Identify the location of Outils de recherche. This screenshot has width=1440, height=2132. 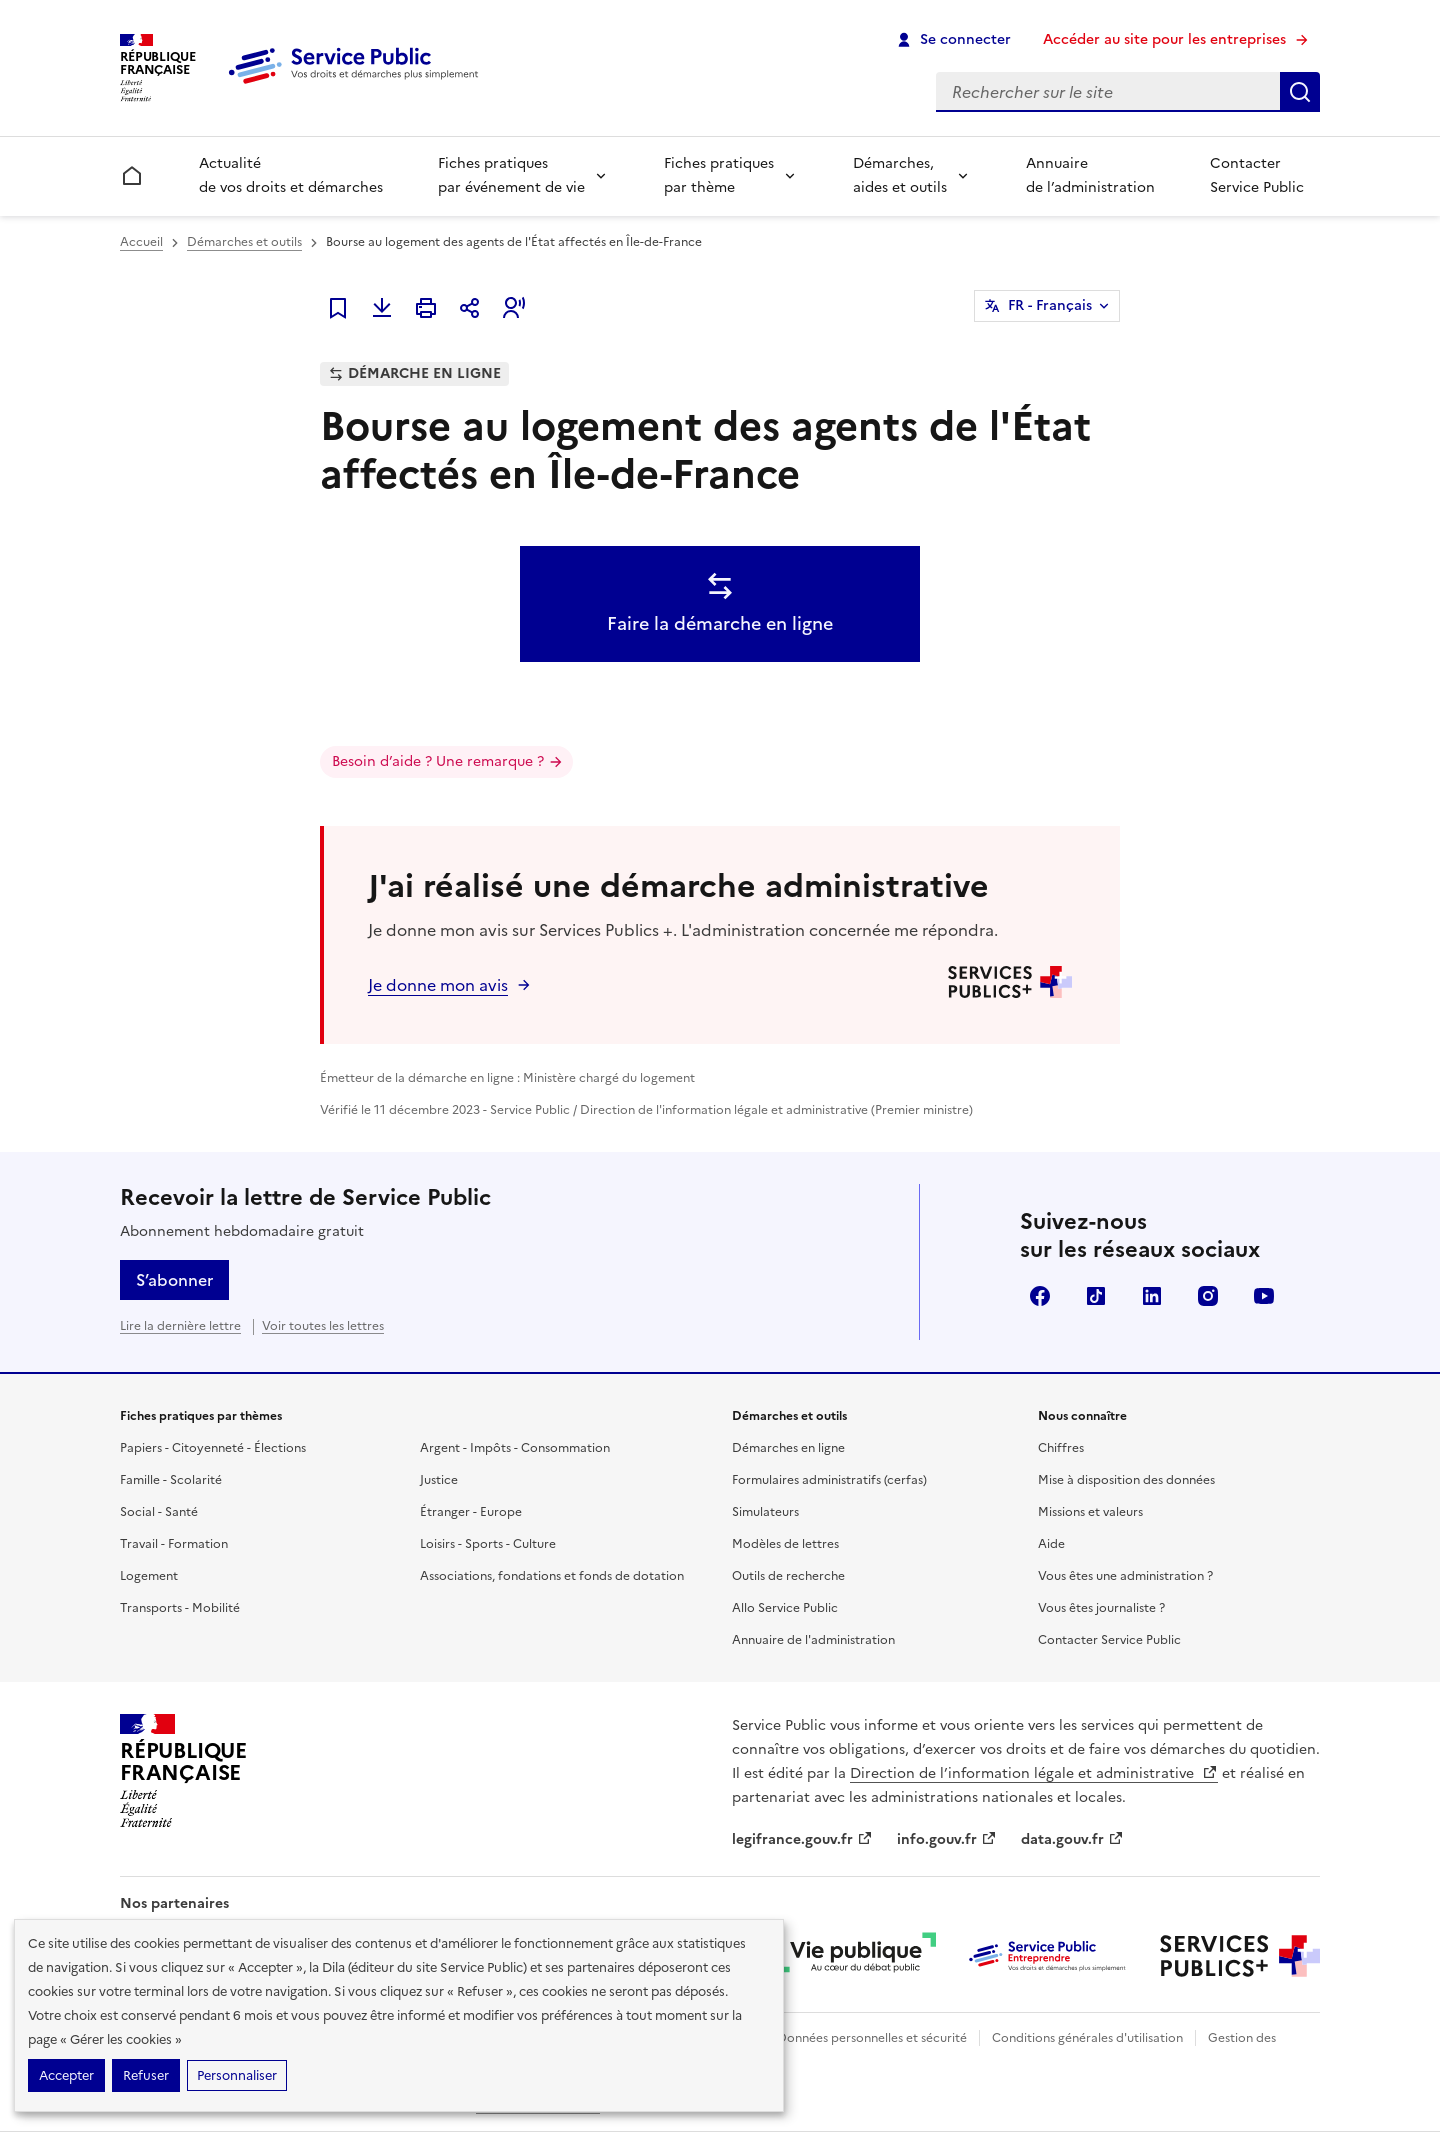
(788, 1576).